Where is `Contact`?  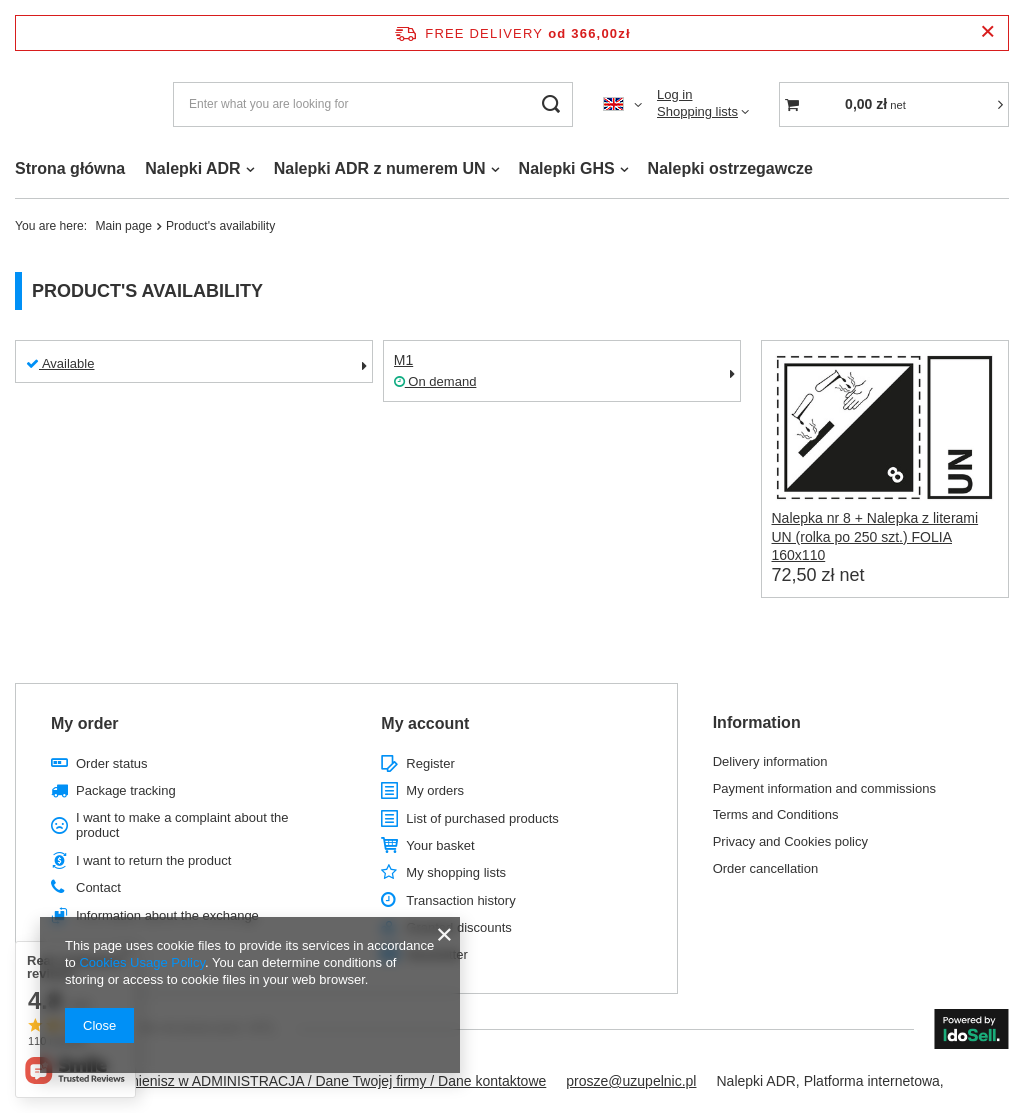 Contact is located at coordinates (98, 887).